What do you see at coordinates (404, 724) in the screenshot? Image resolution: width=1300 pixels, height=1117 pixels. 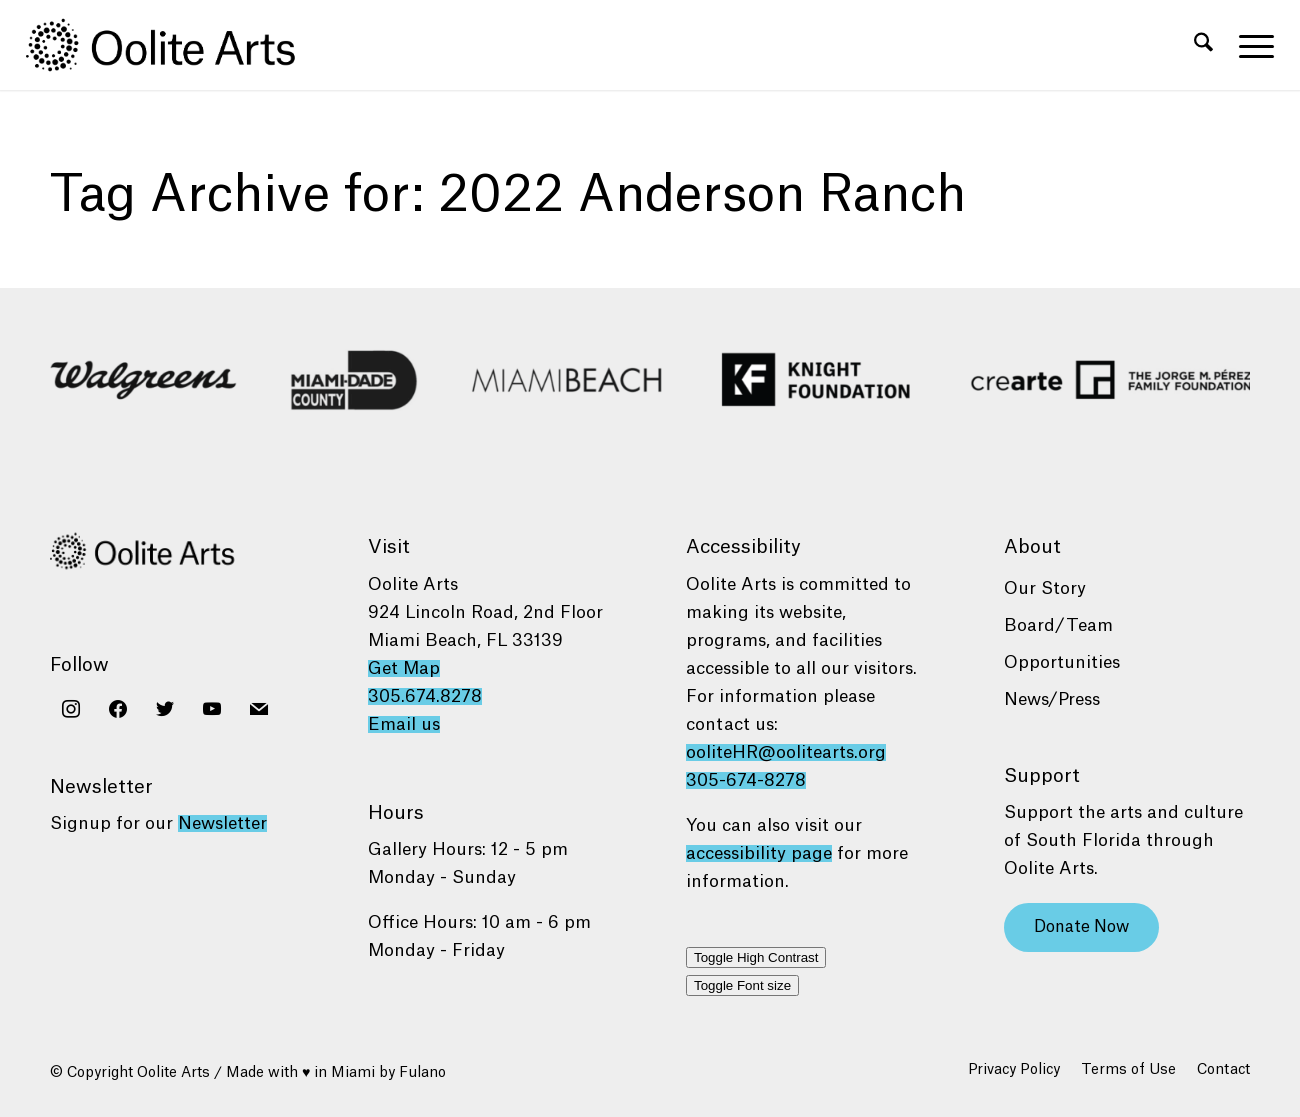 I see `Email us` at bounding box center [404, 724].